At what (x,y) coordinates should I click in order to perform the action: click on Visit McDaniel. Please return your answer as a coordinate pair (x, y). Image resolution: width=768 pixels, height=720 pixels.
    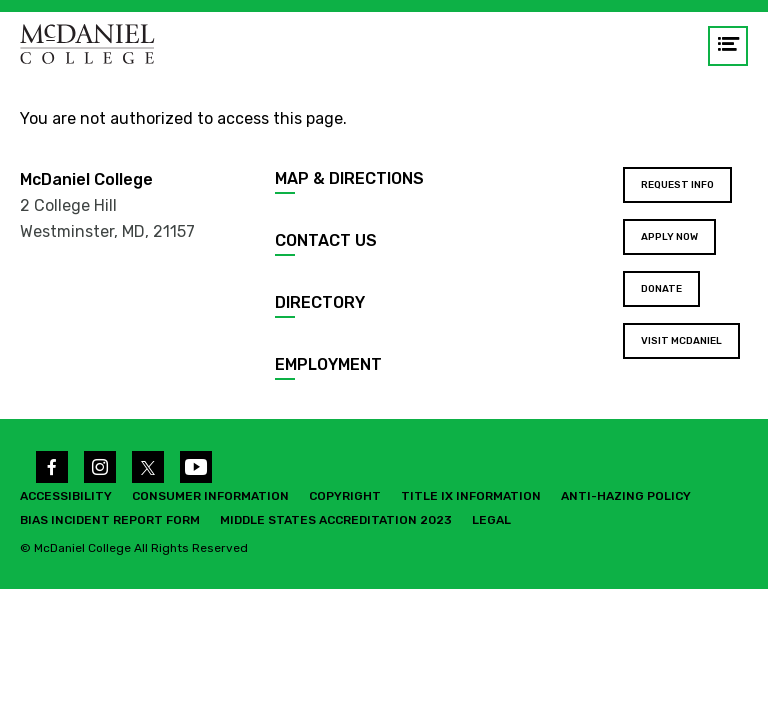
    Looking at the image, I should click on (681, 341).